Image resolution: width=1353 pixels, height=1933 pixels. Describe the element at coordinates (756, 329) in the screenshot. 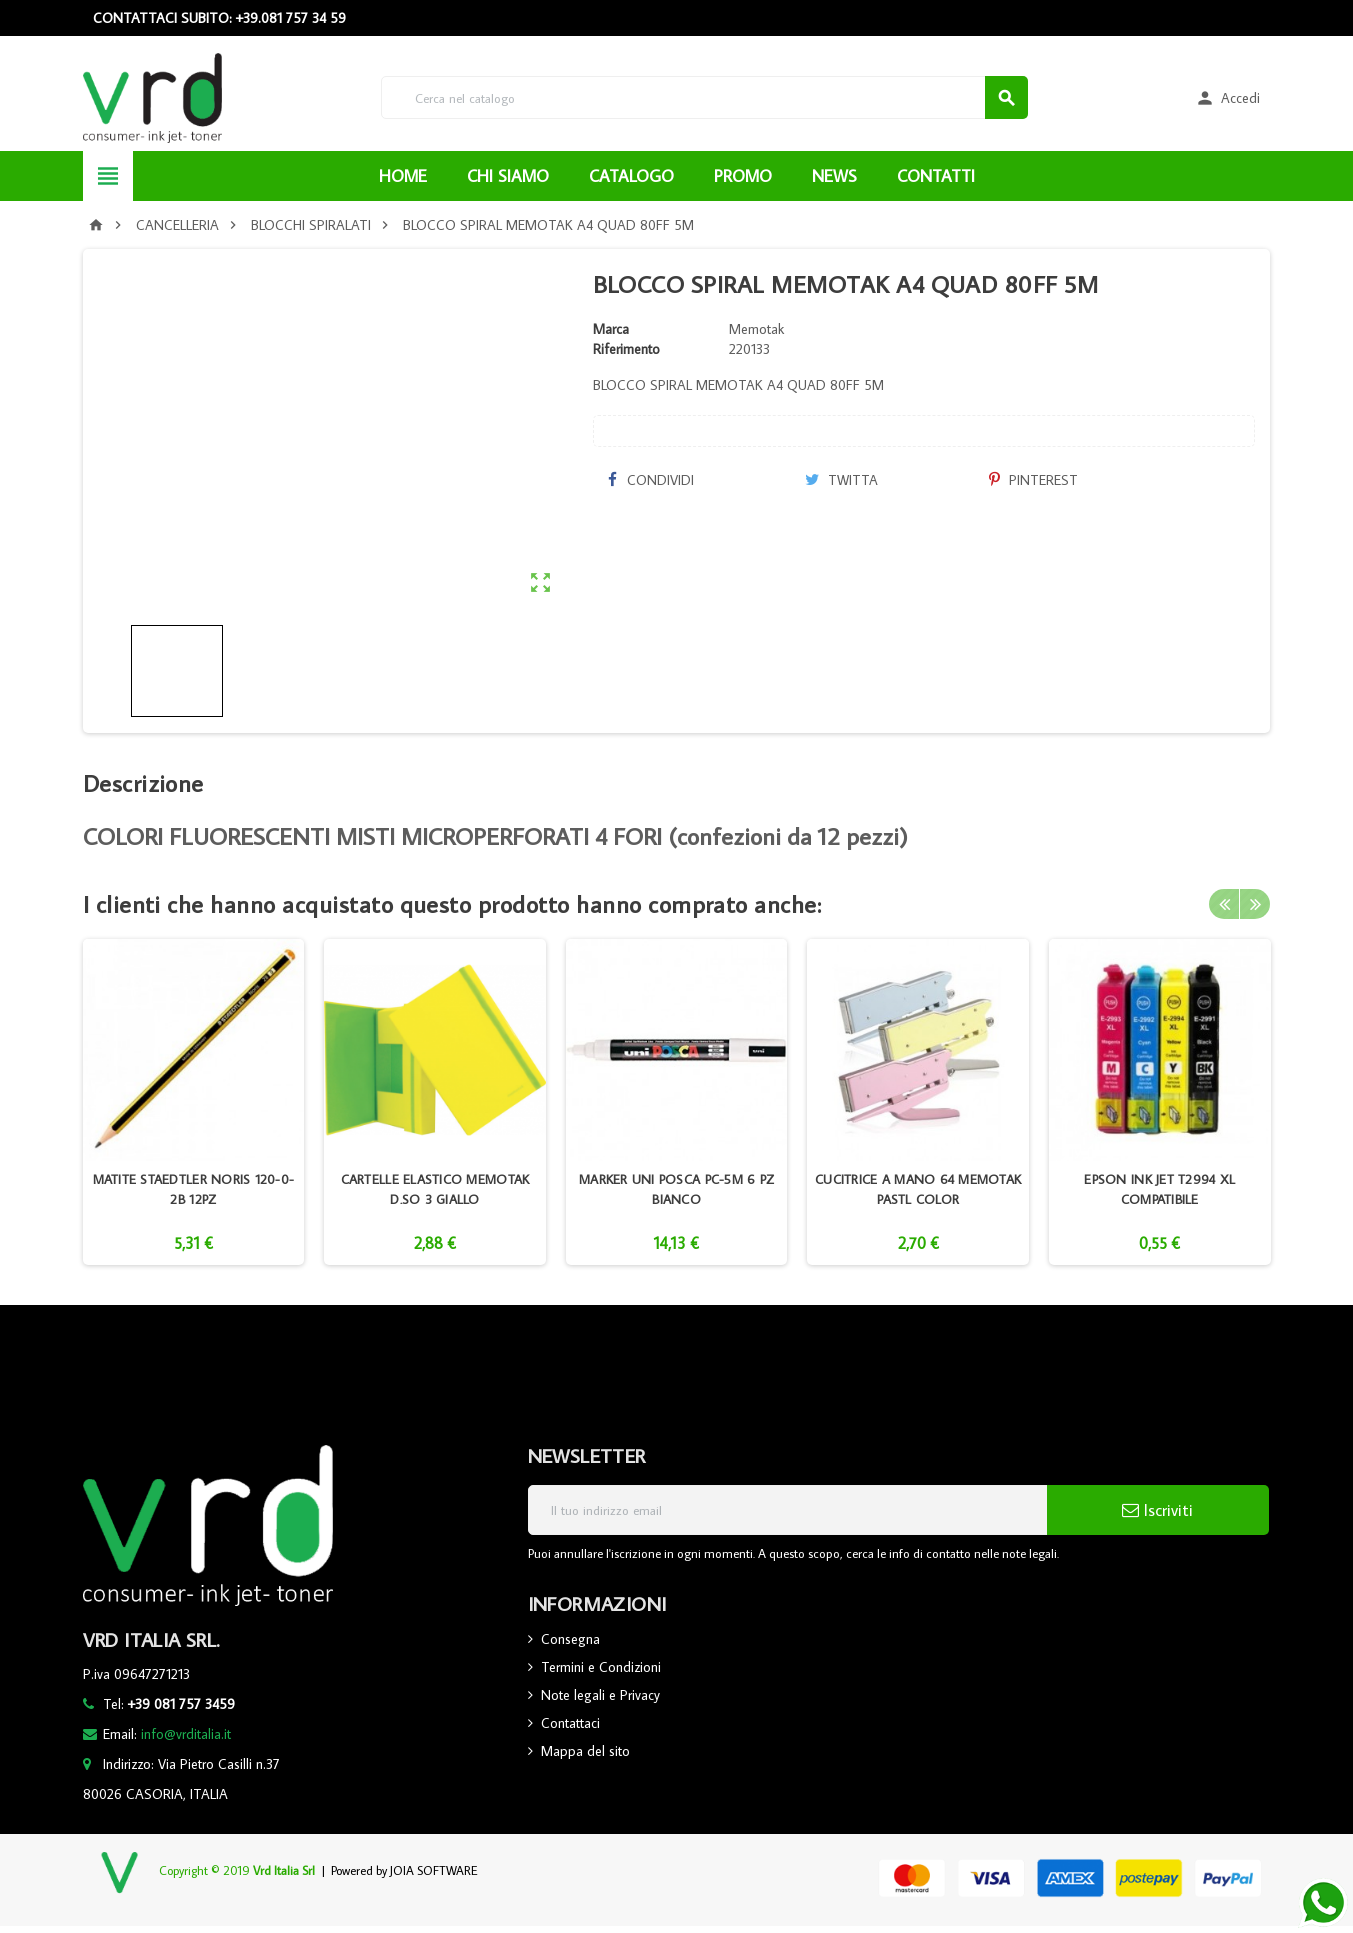

I see `Memotak` at that location.